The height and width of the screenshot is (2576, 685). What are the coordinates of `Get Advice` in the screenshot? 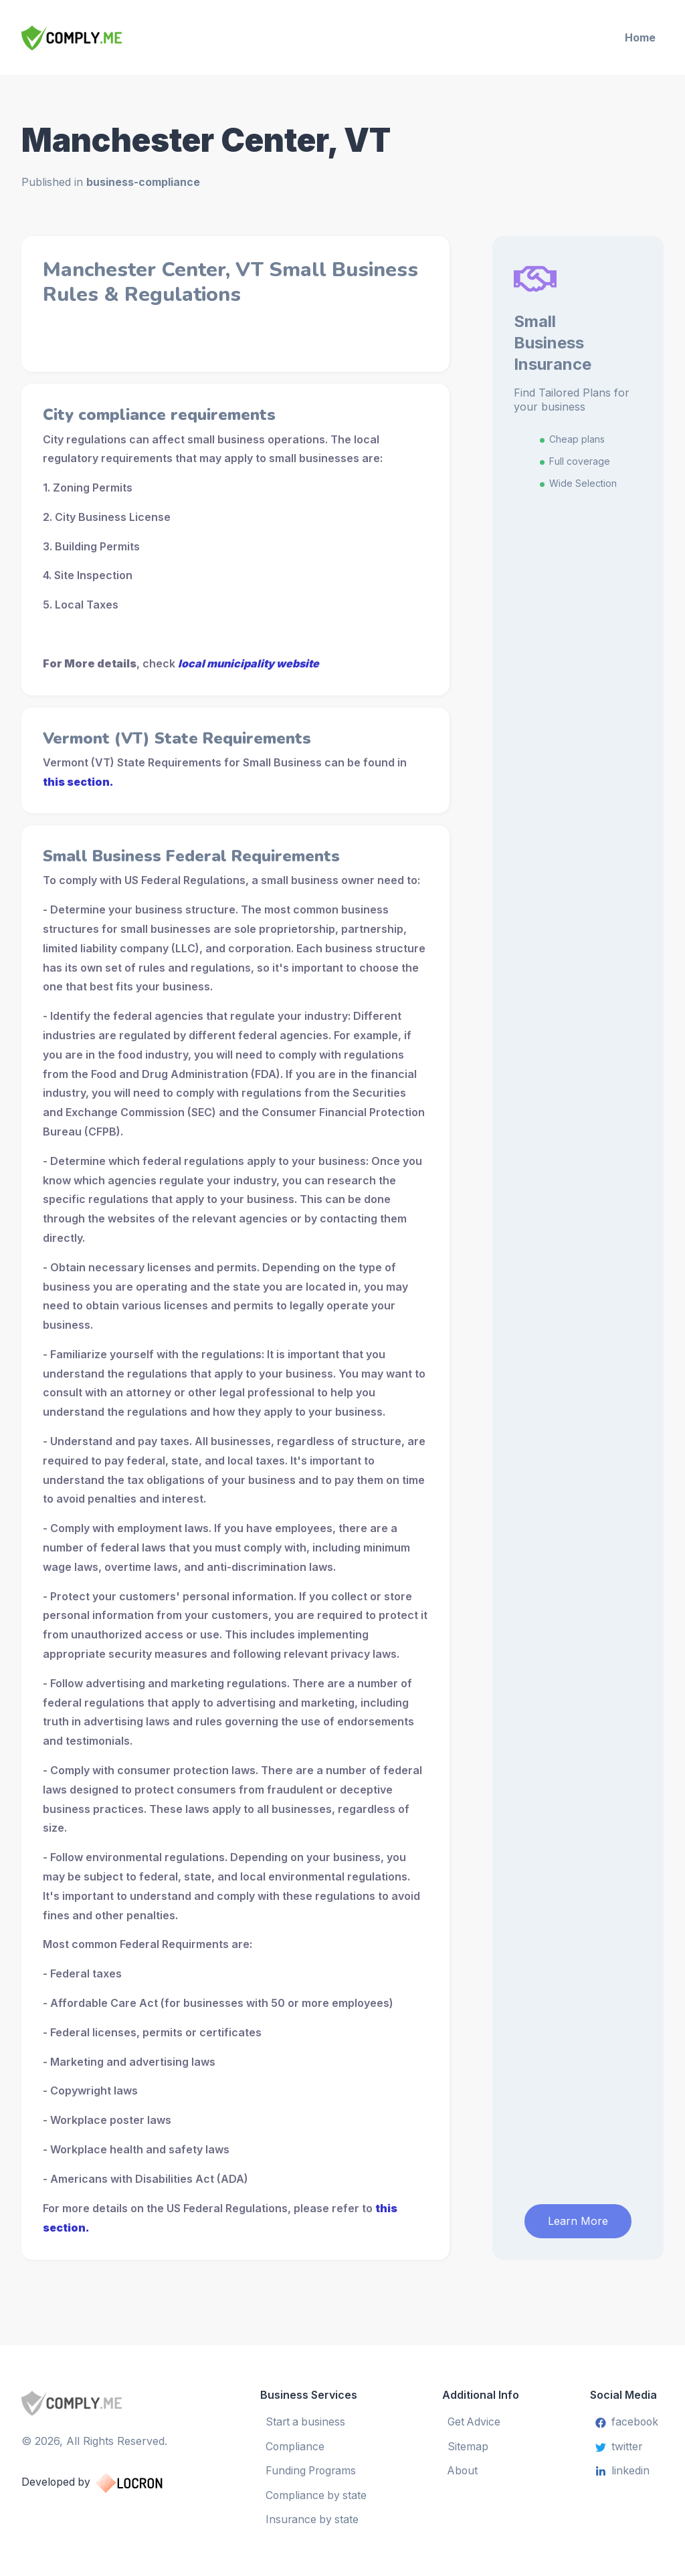 It's located at (475, 2419).